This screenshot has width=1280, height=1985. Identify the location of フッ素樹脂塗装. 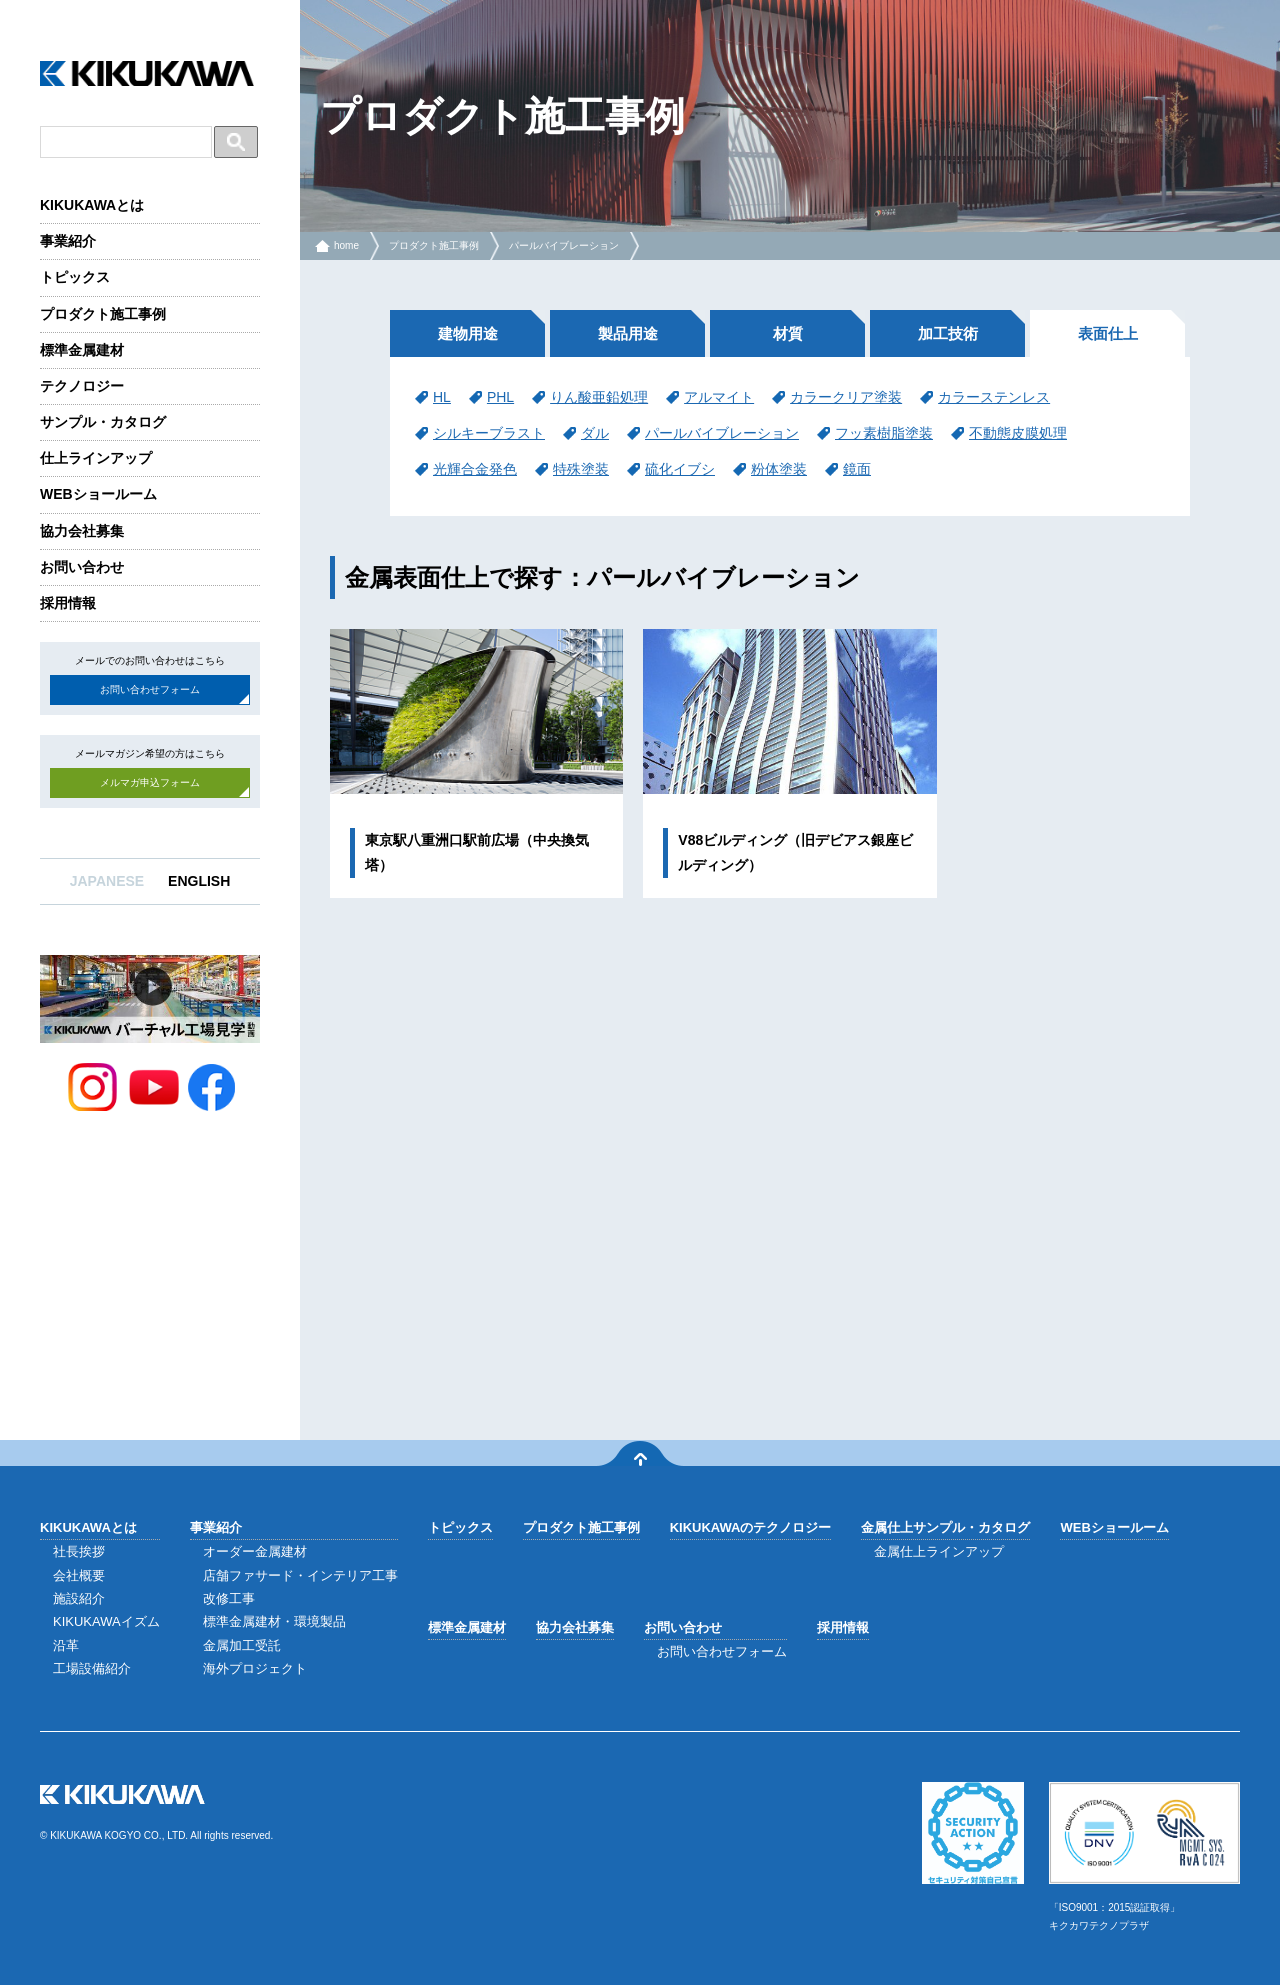
(884, 433).